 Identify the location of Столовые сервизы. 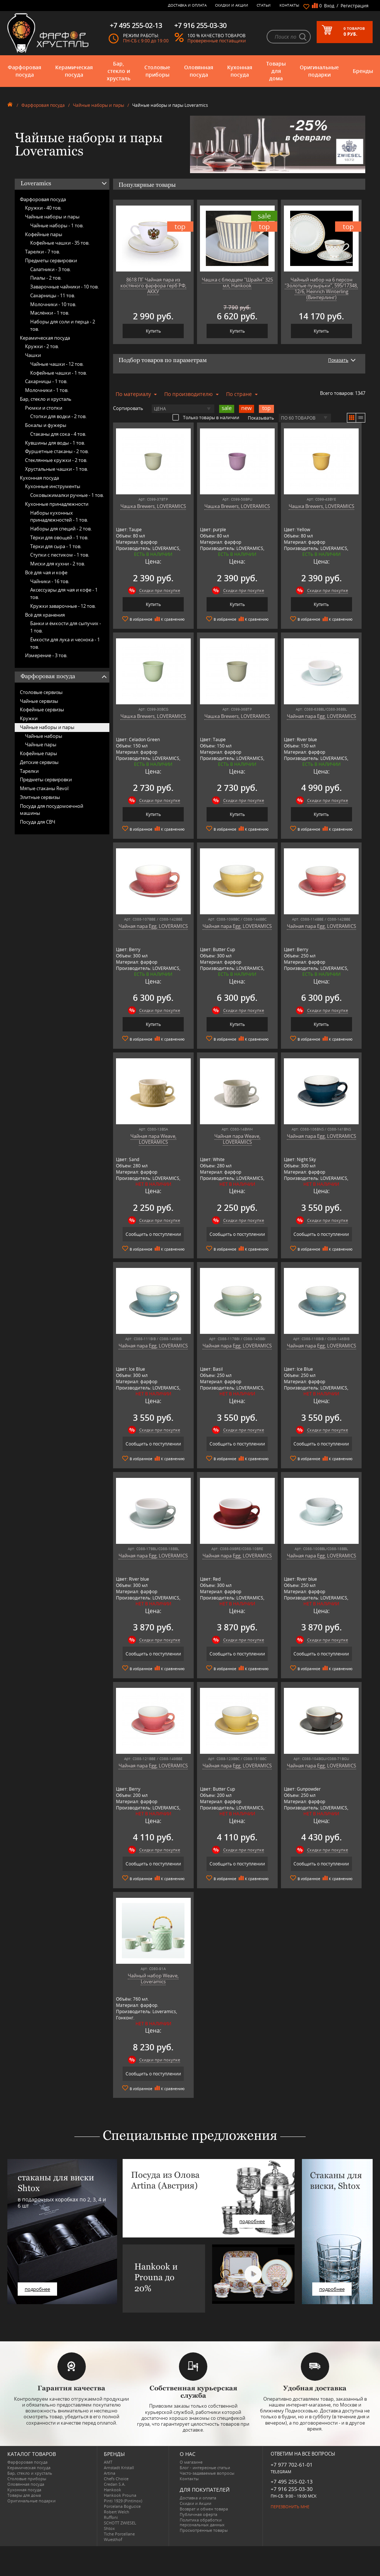
(41, 692).